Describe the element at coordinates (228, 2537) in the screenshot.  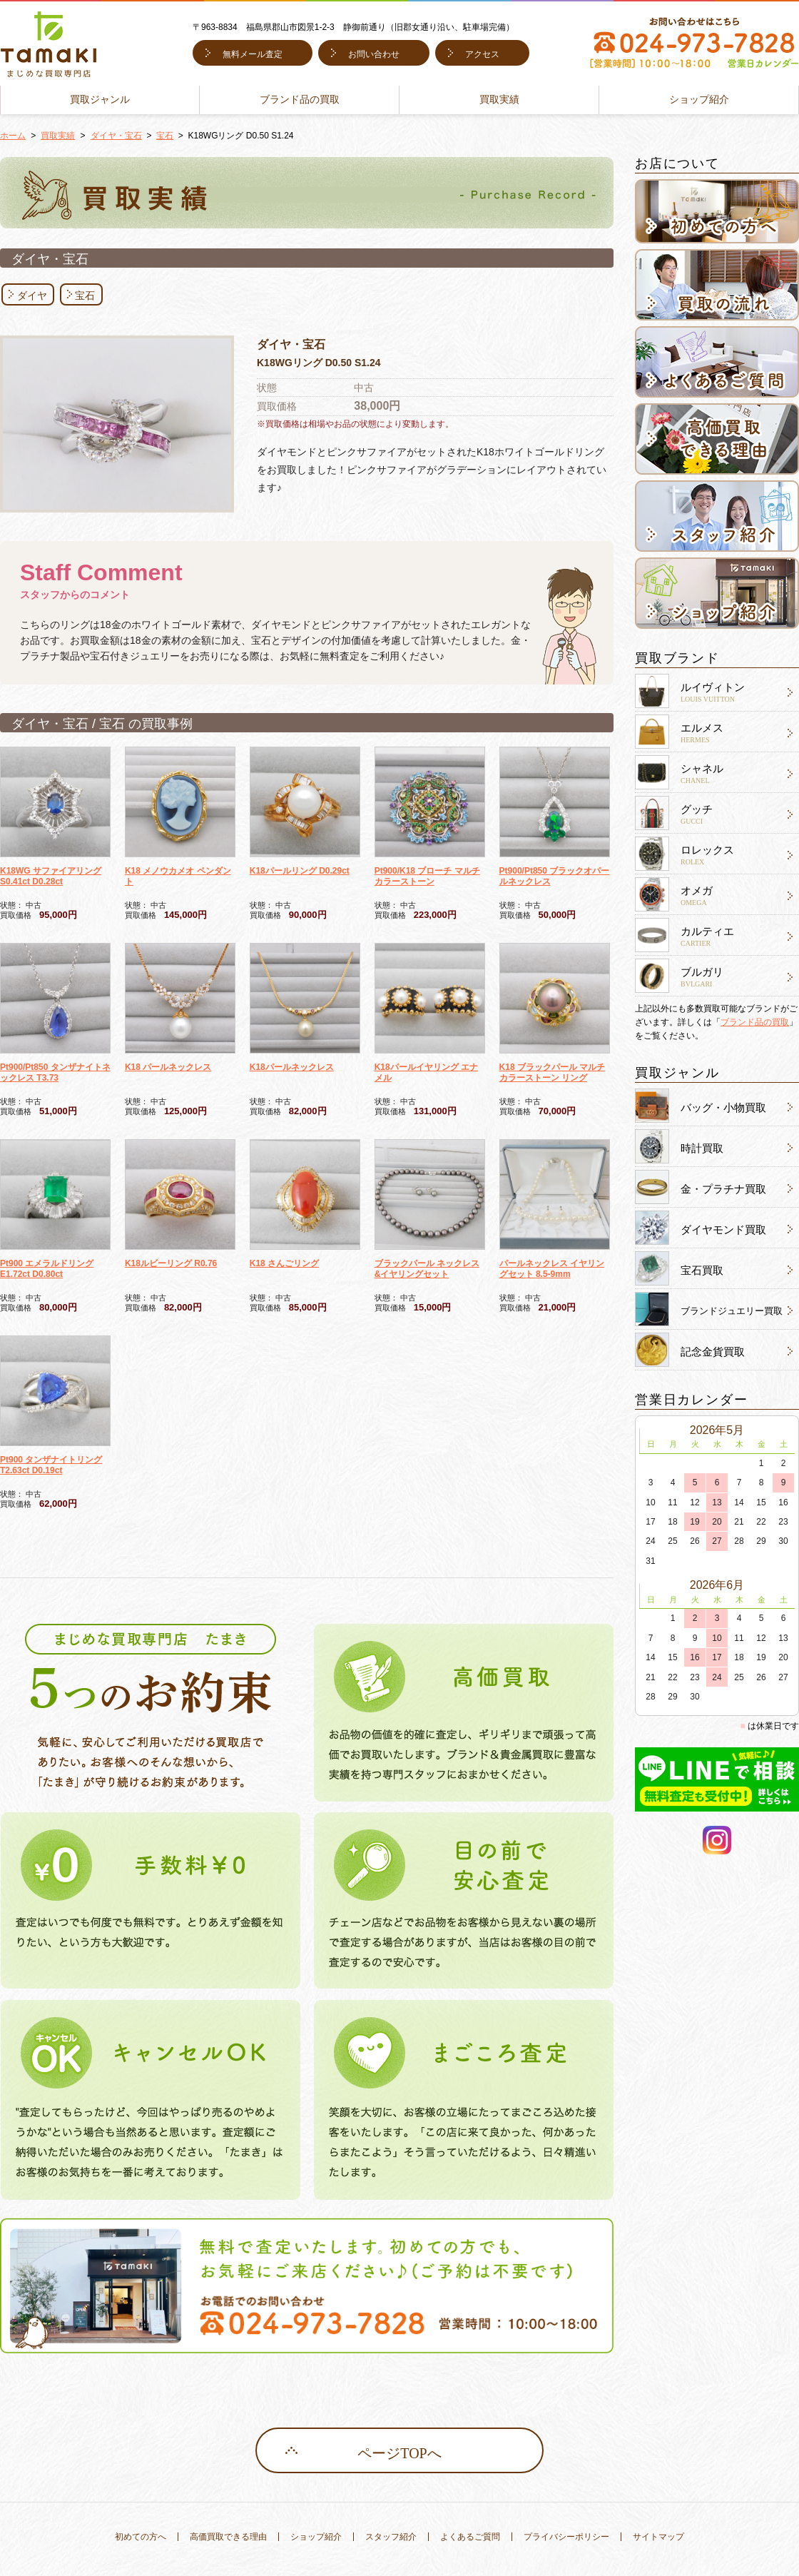
I see `高価買取できる理由` at that location.